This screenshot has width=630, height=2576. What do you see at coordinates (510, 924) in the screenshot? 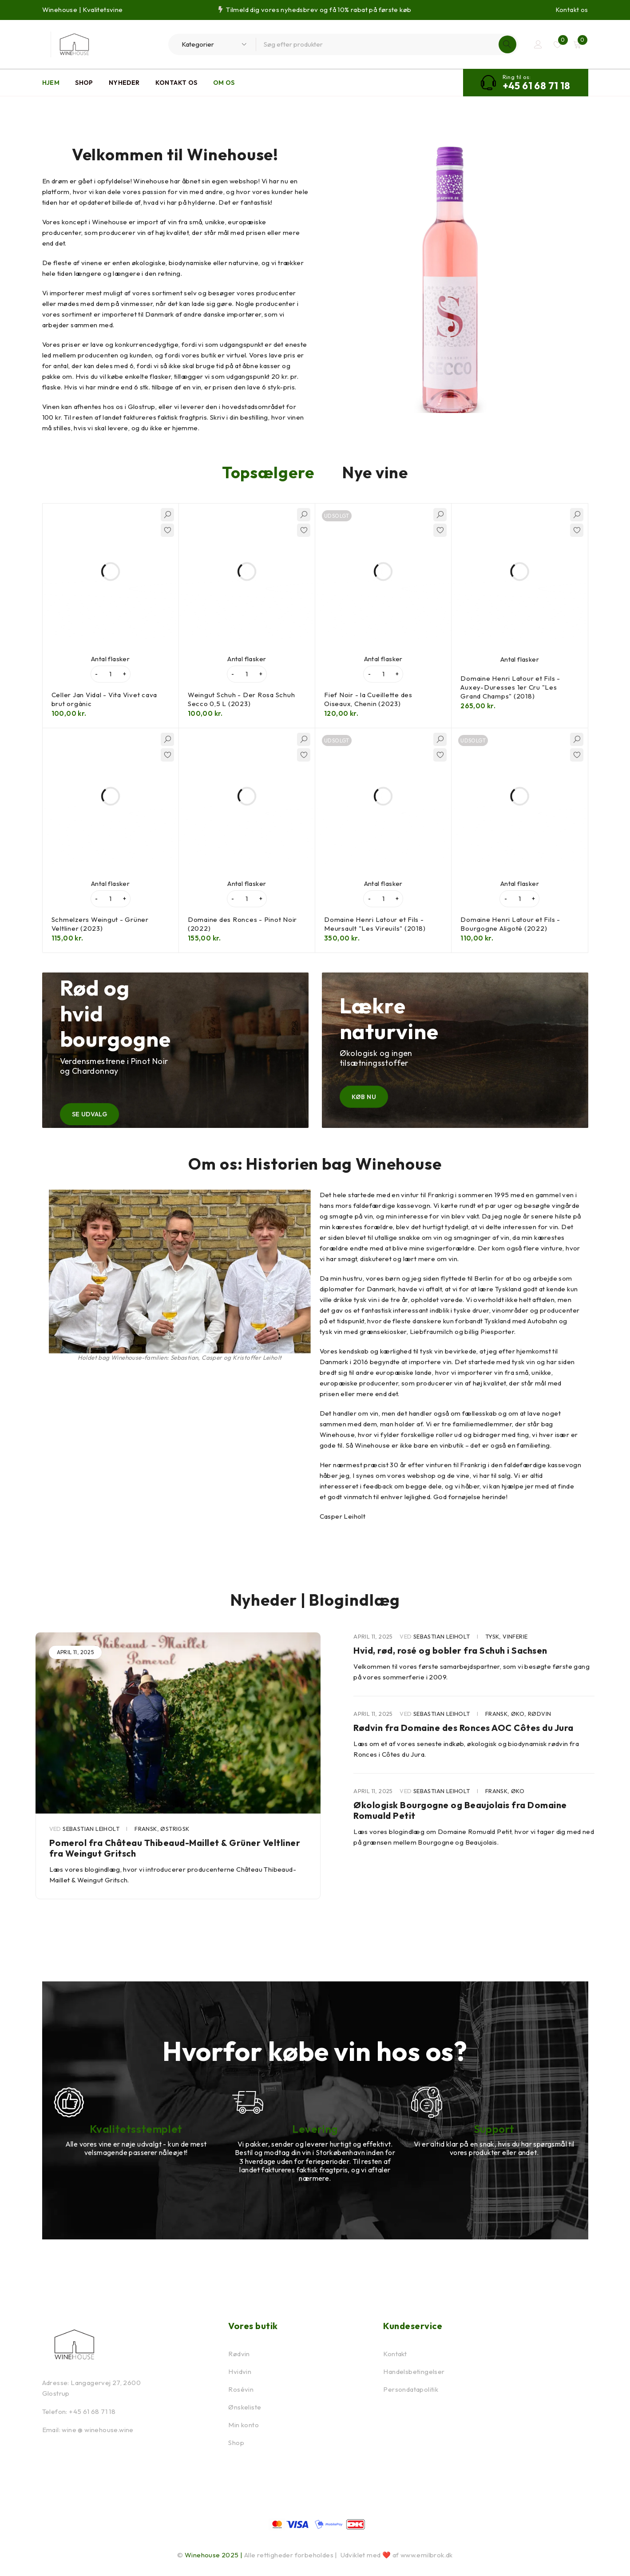
I see `Domaine Henri Latour et Fils - Bourgogne Aligoté (2022)` at bounding box center [510, 924].